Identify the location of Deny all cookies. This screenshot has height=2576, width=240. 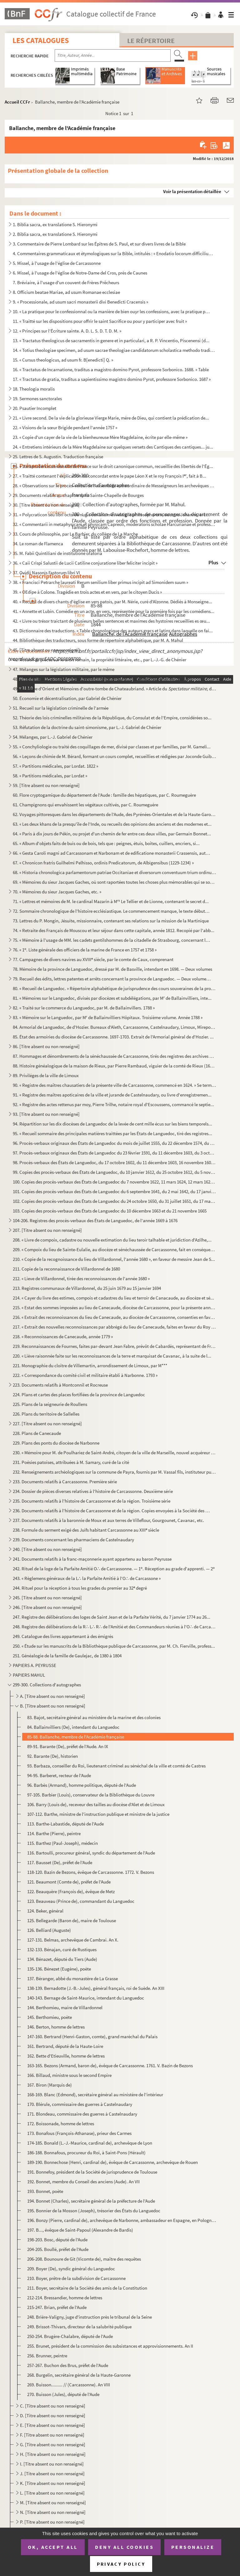
(124, 2547).